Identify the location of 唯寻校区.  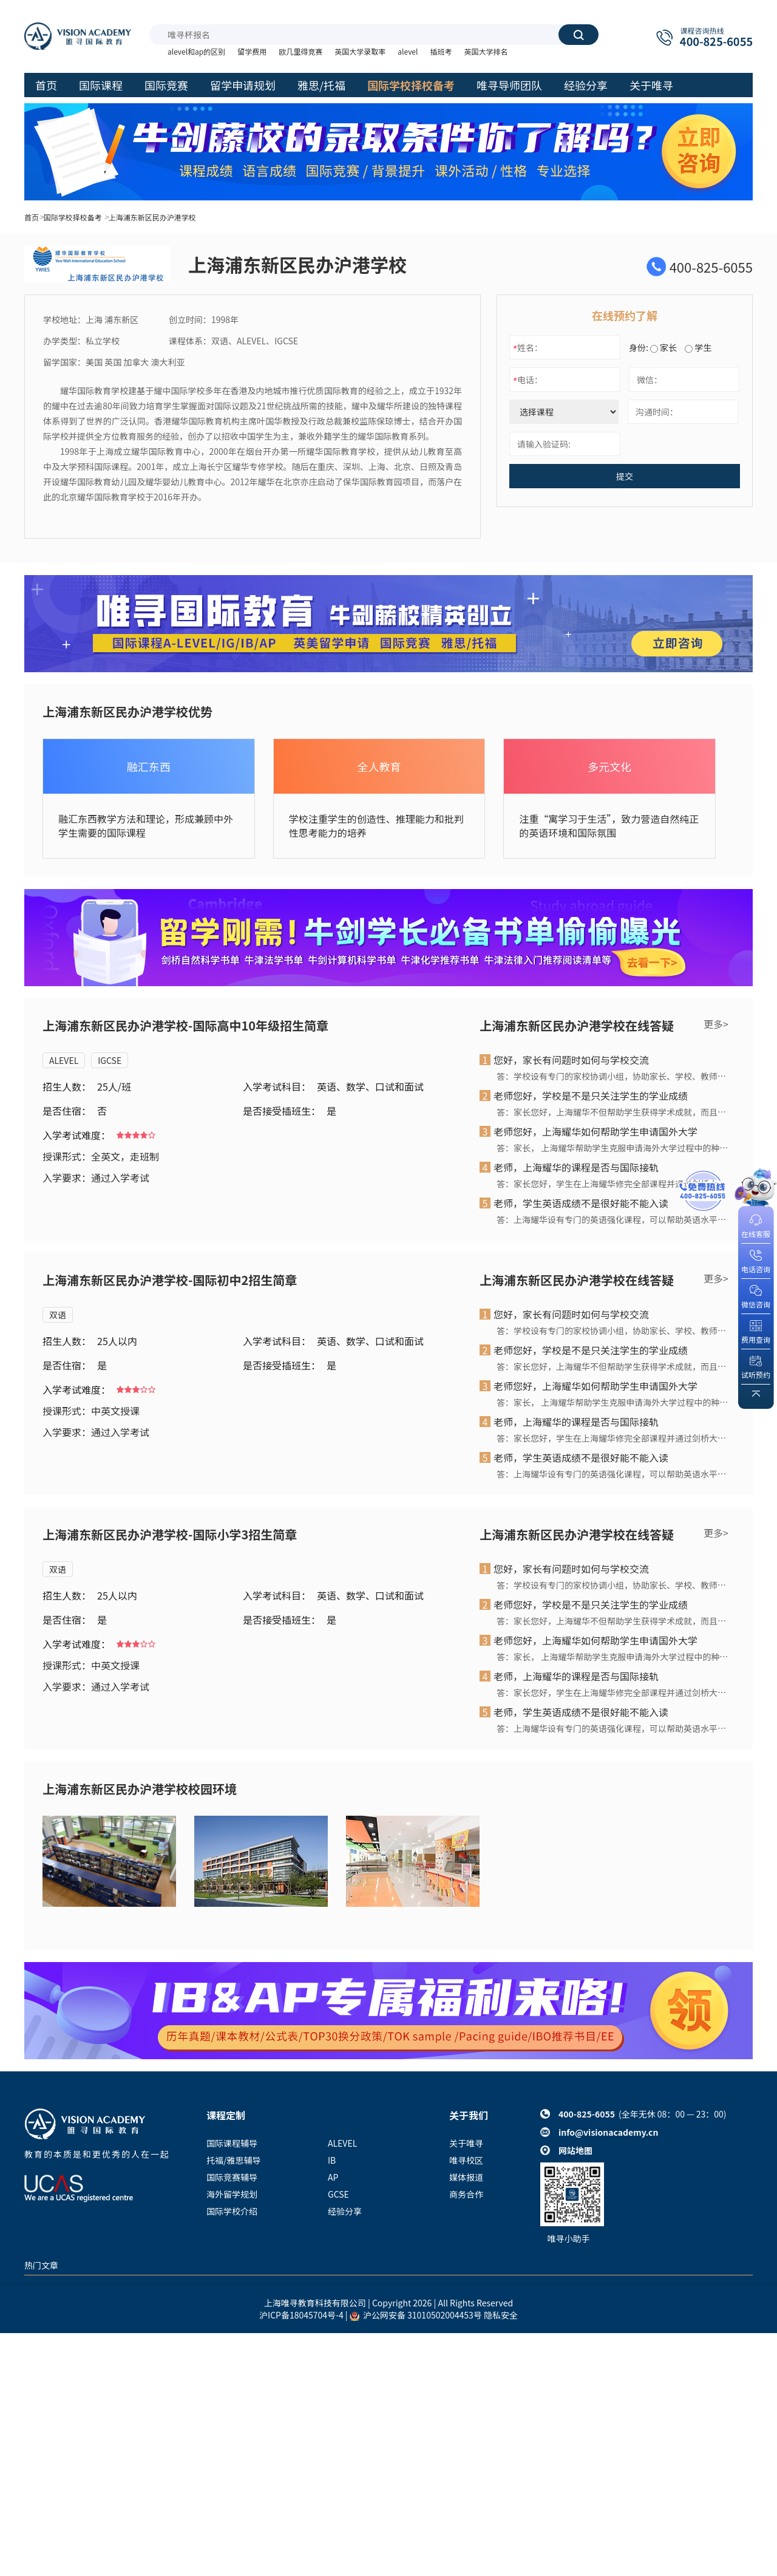
(466, 2160).